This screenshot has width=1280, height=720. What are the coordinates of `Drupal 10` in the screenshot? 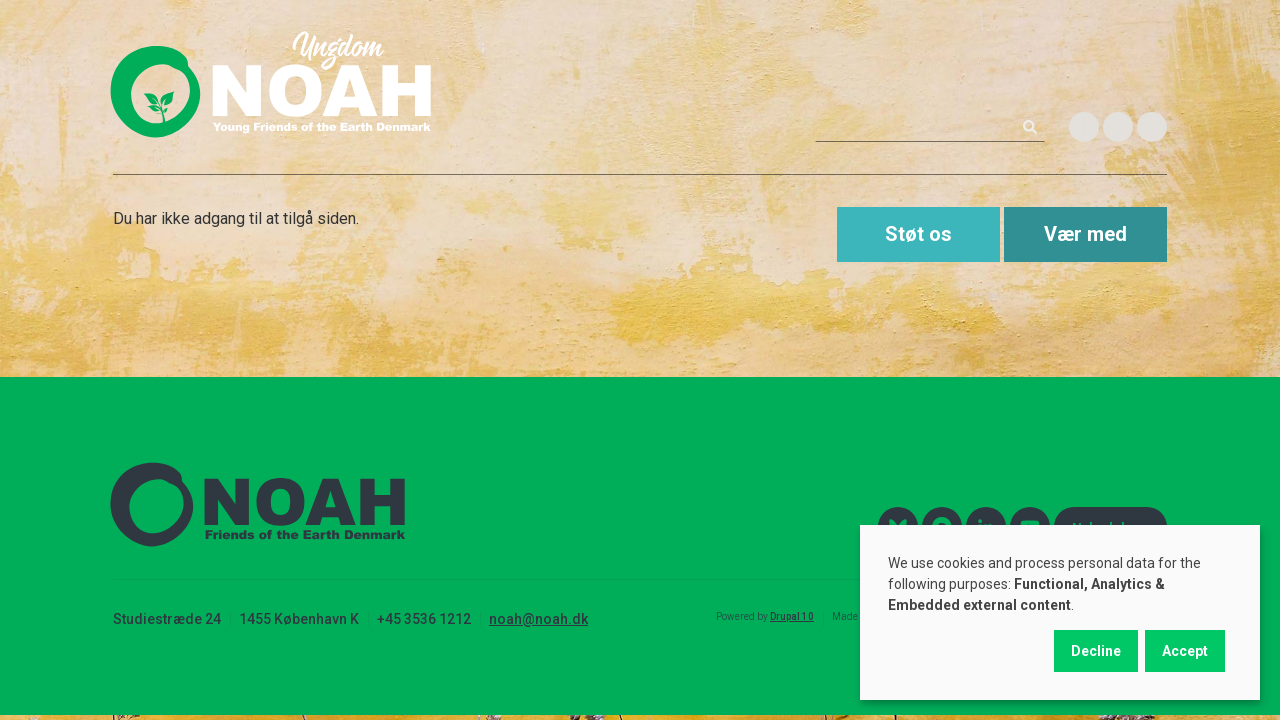 It's located at (792, 616).